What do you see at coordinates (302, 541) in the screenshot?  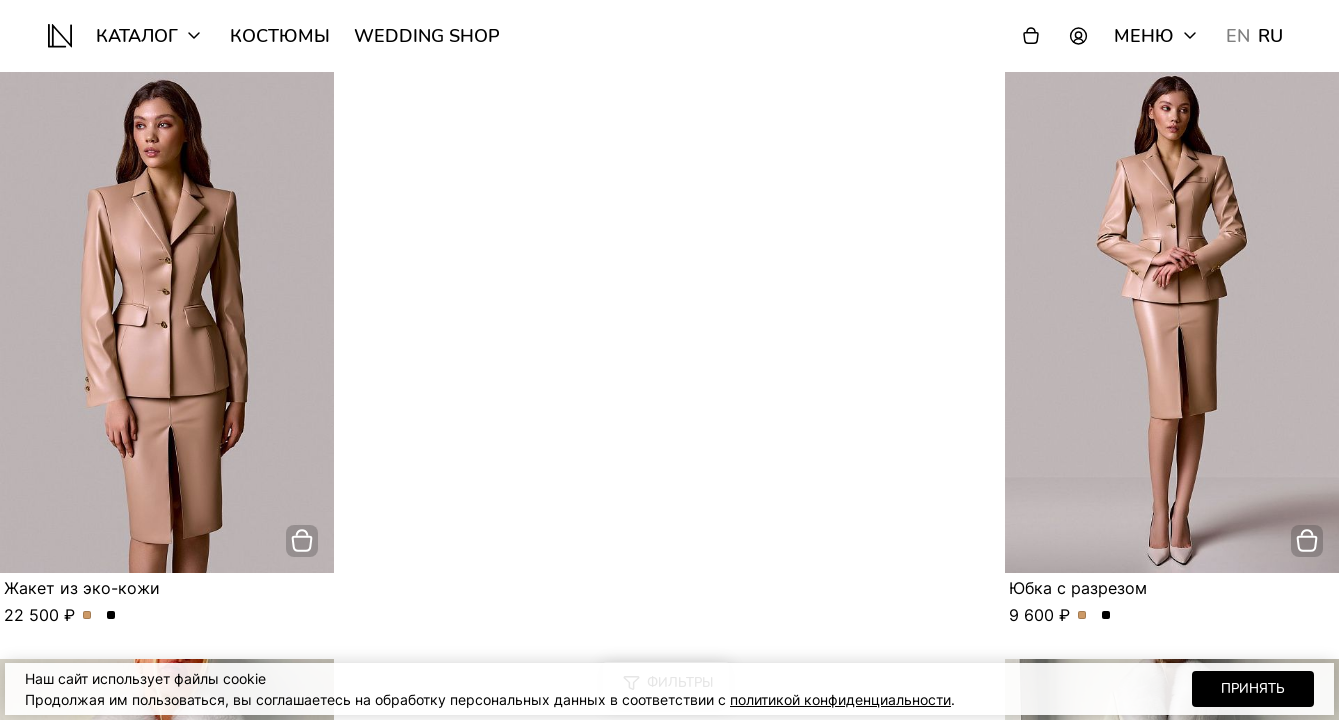 I see `[добавить в корзину]` at bounding box center [302, 541].